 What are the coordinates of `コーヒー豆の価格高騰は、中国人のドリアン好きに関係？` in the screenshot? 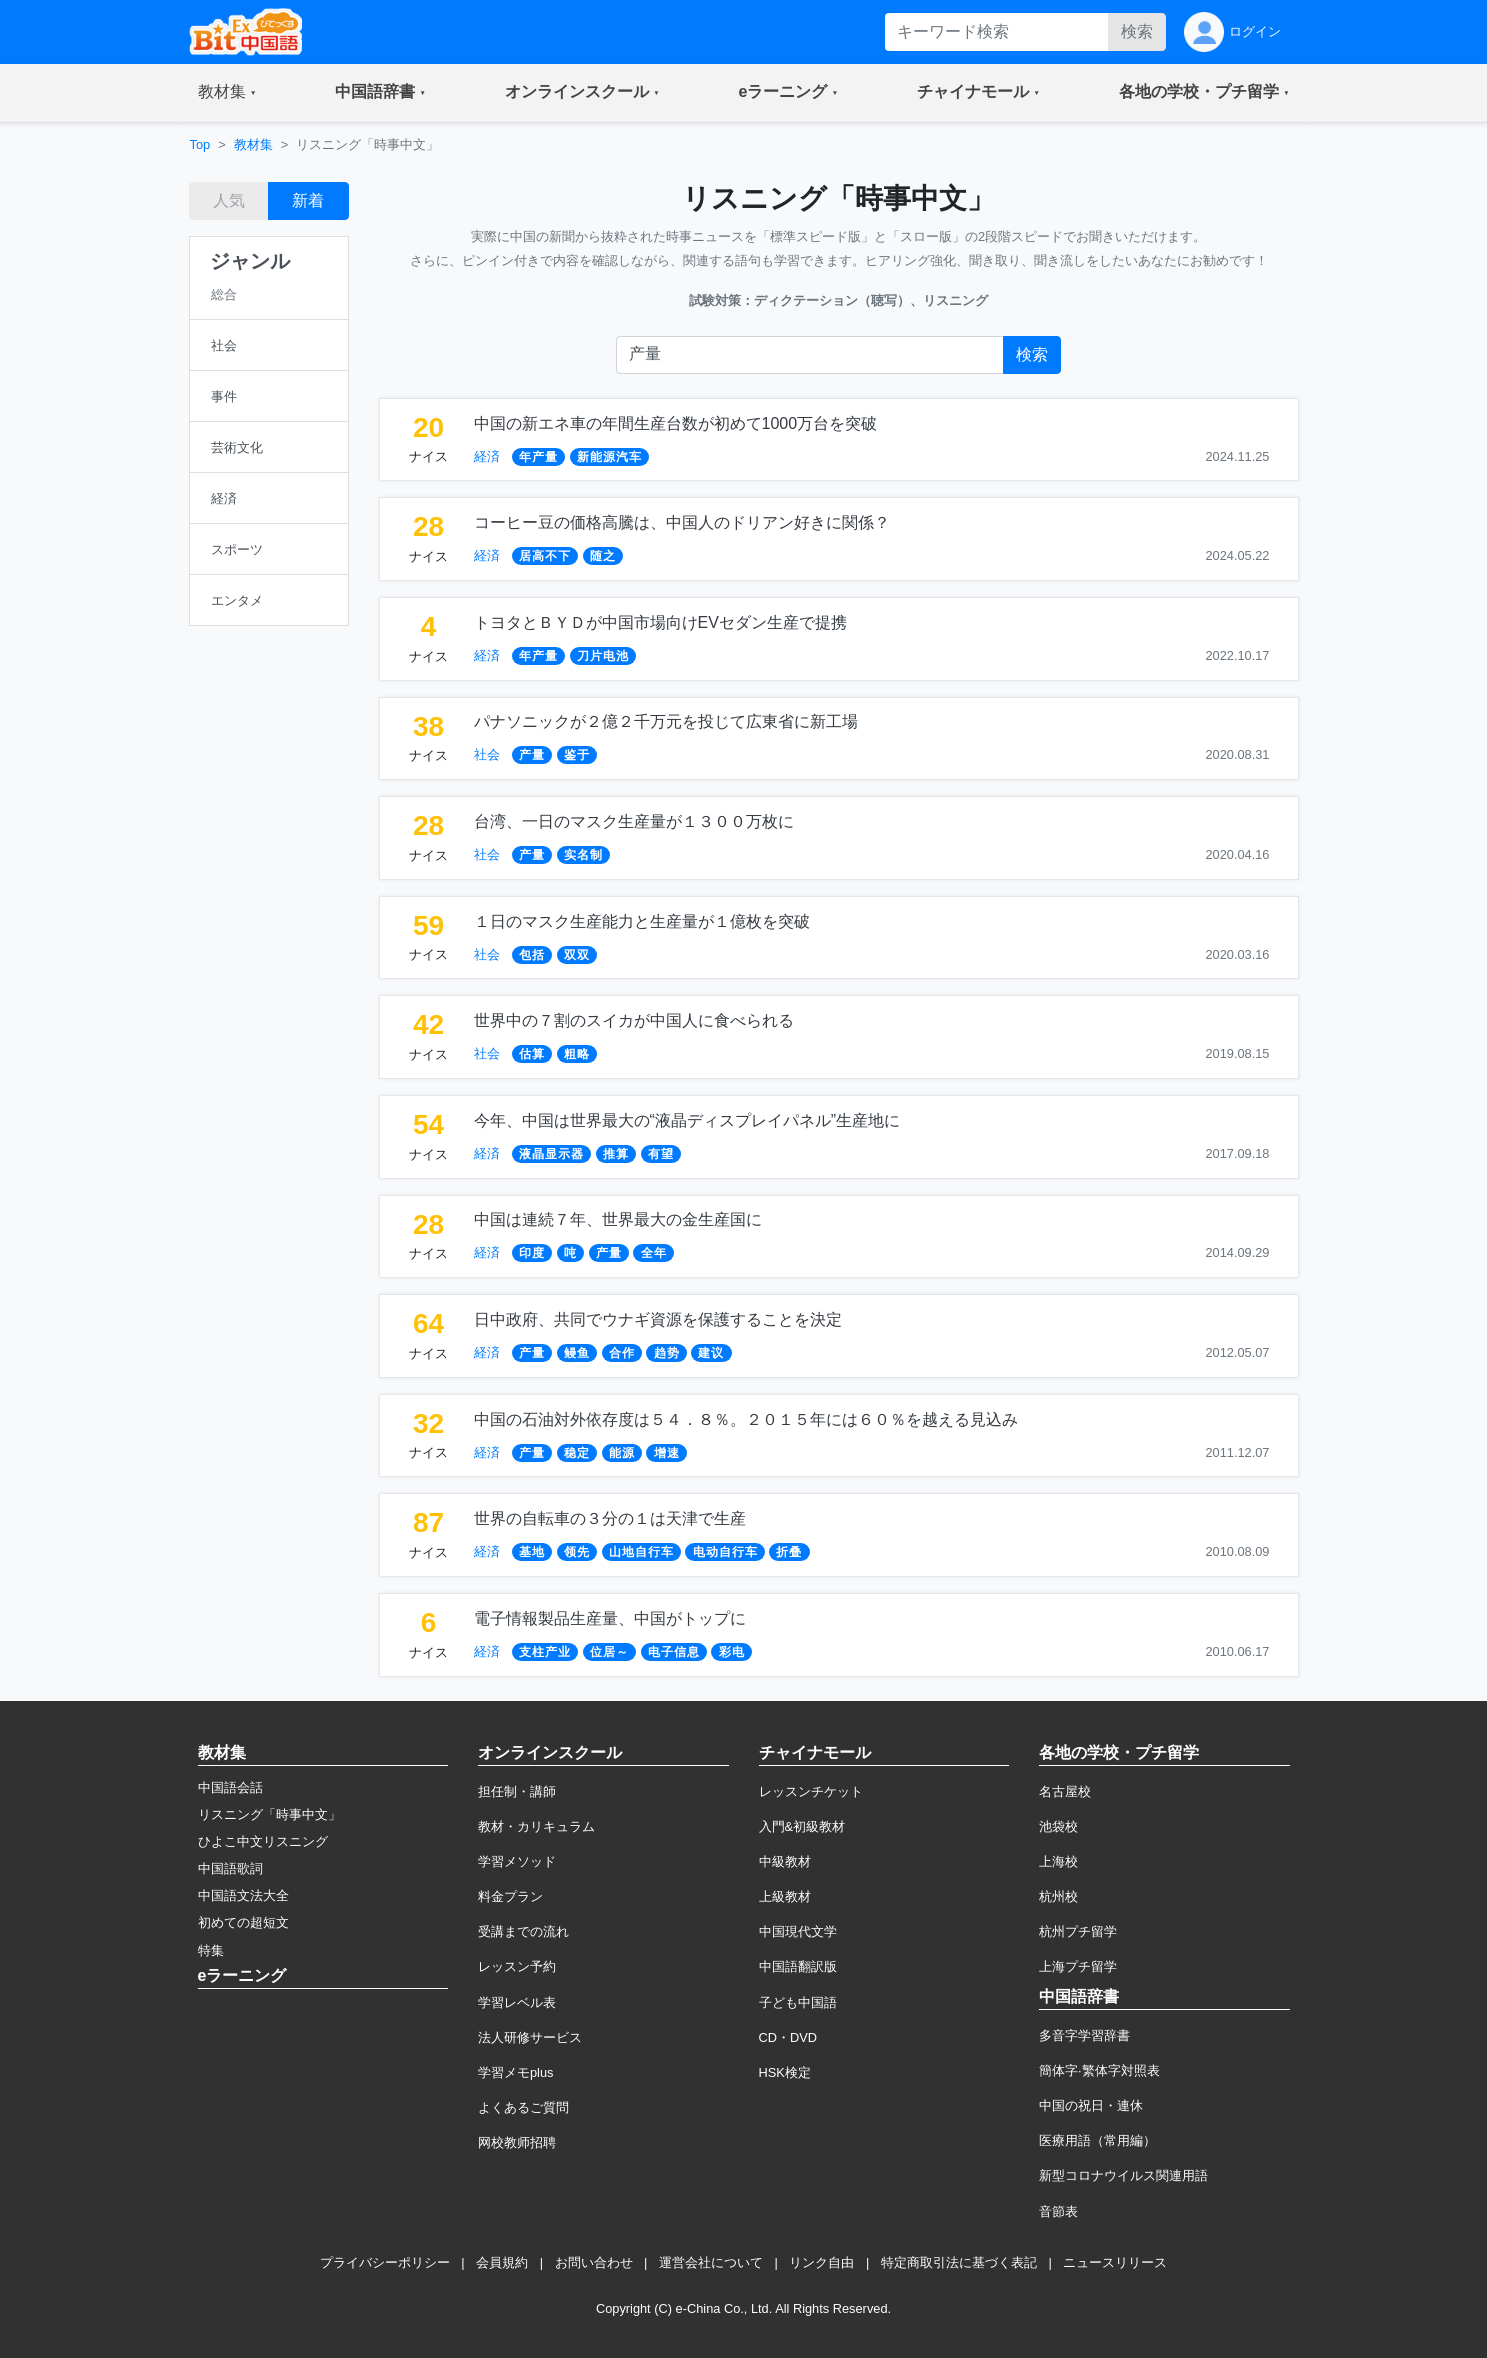 It's located at (682, 522).